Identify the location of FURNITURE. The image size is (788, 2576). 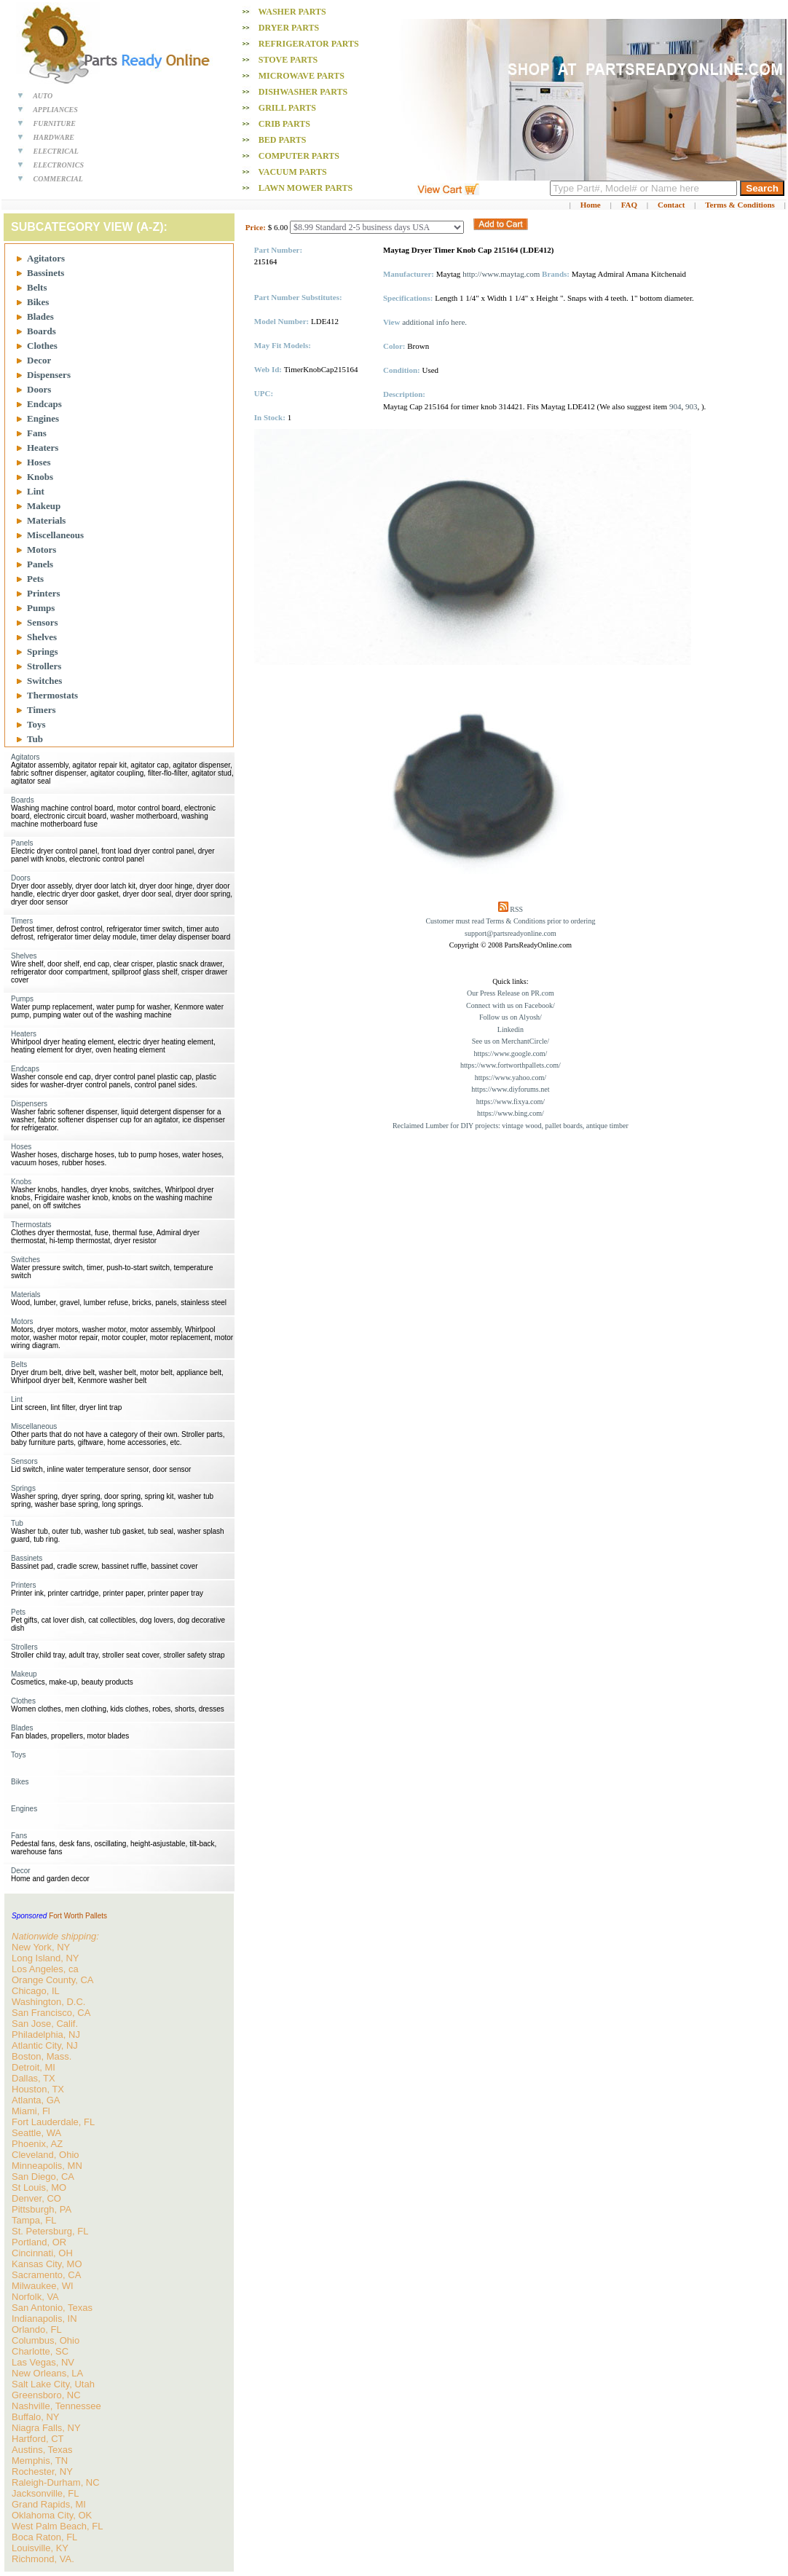
(55, 123).